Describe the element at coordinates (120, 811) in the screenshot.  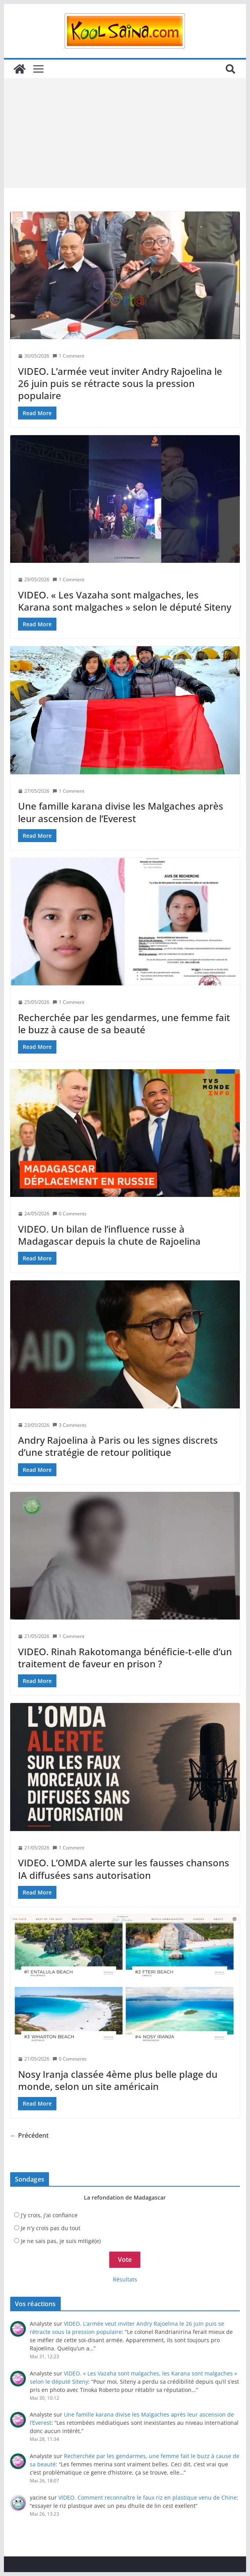
I see `Une famille karana divise les Malgaches après leur ascension de l’Everest` at that location.